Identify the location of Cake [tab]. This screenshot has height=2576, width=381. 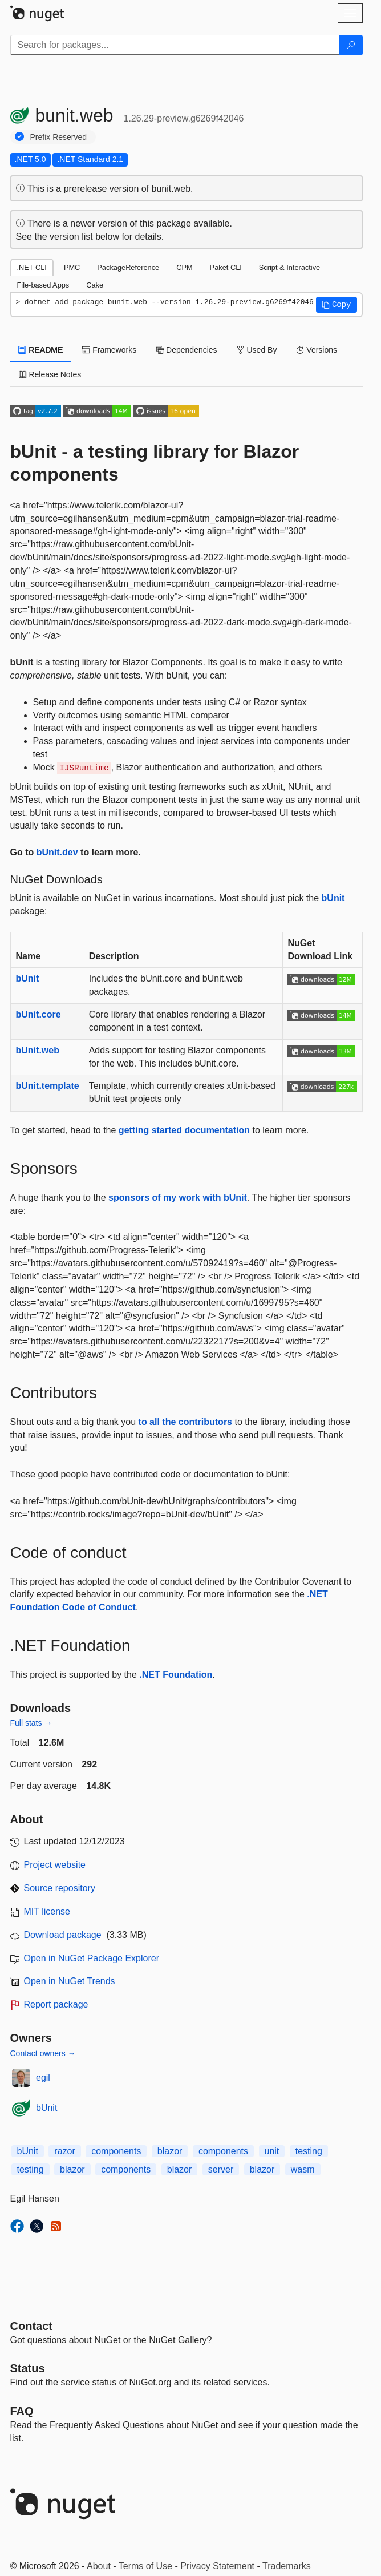
(94, 285).